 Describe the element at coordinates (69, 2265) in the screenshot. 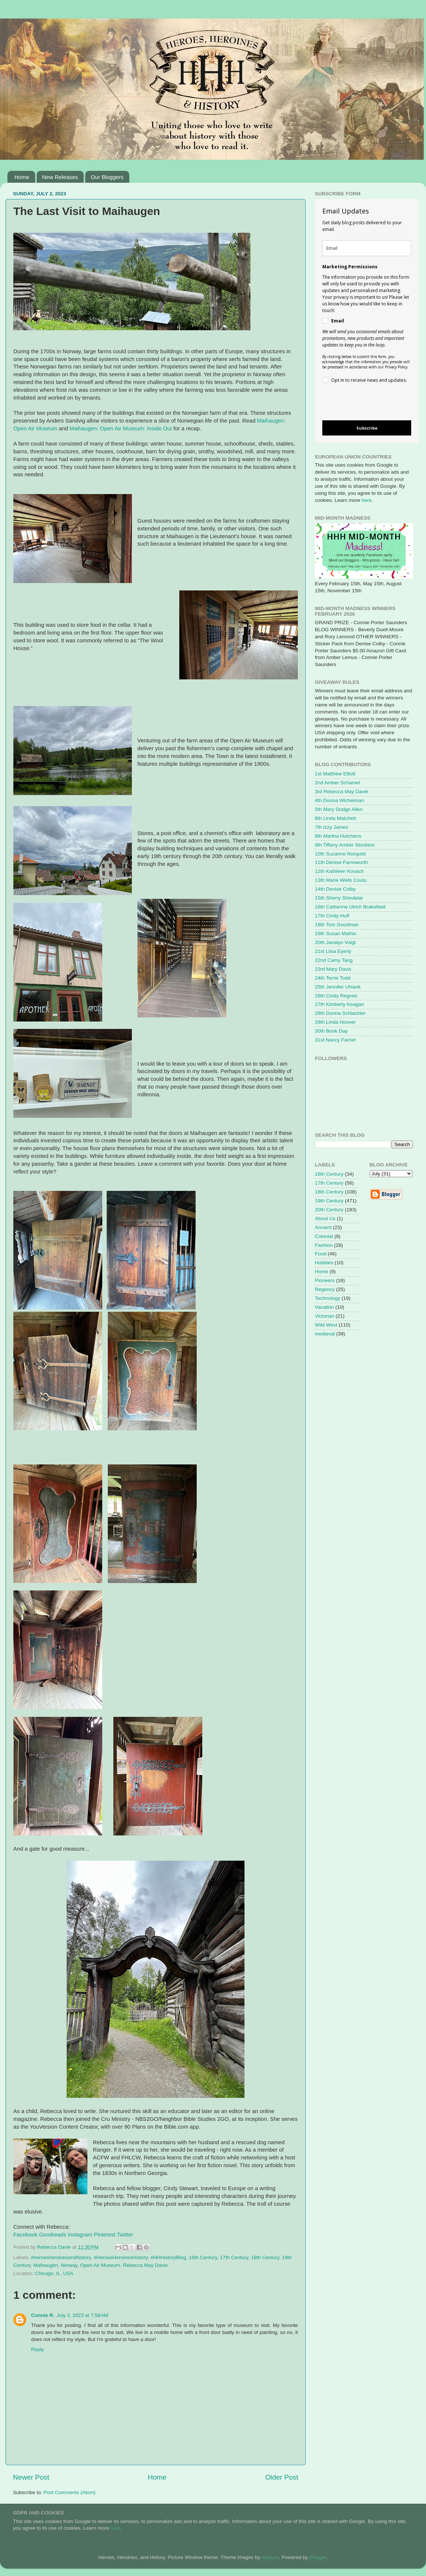

I see `Norway` at that location.